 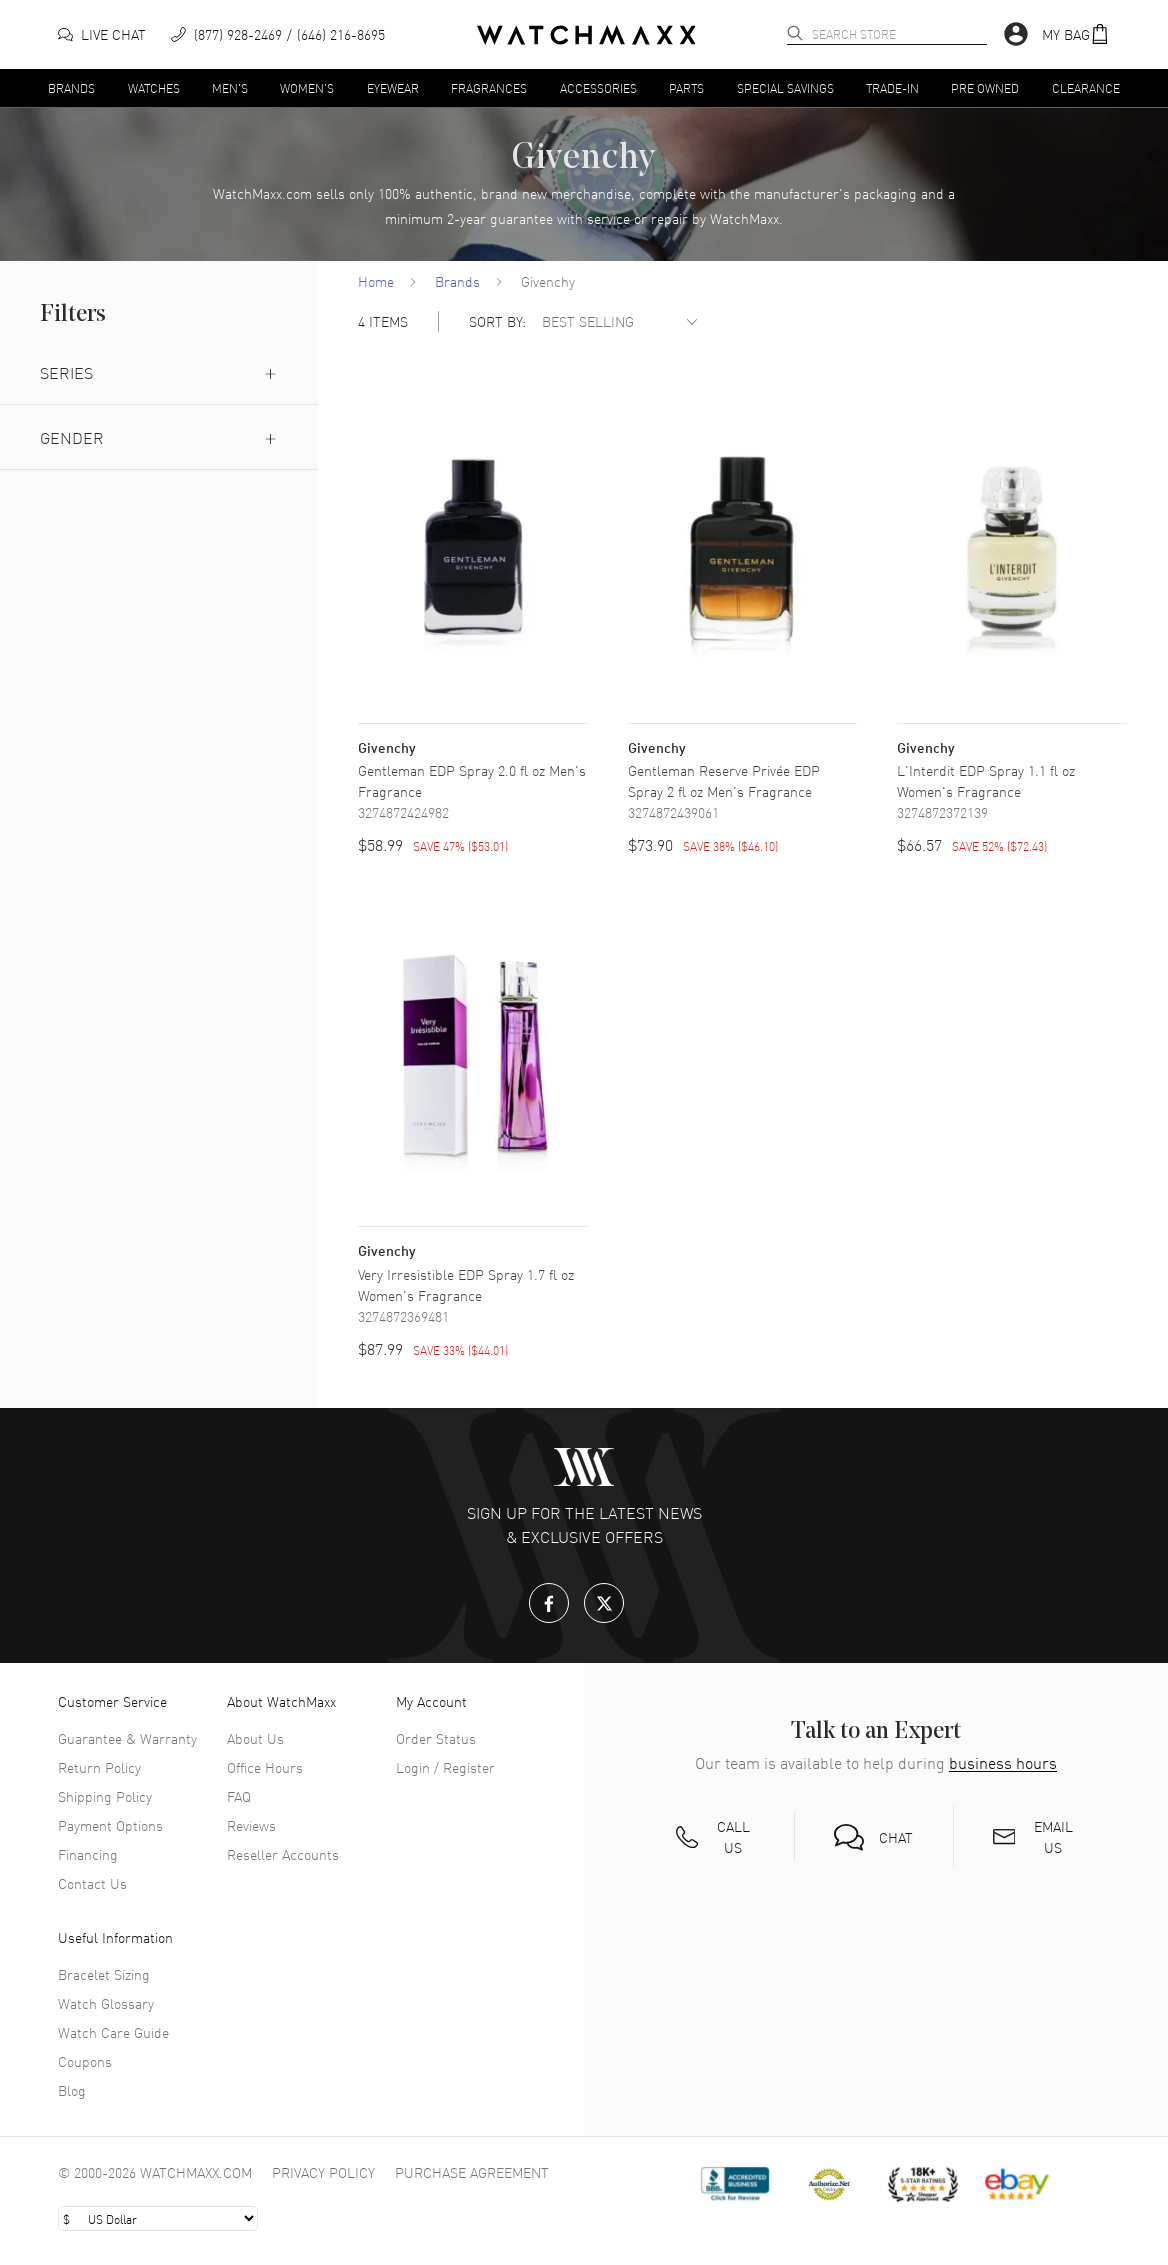 I want to click on Special Savings, so click(x=785, y=87).